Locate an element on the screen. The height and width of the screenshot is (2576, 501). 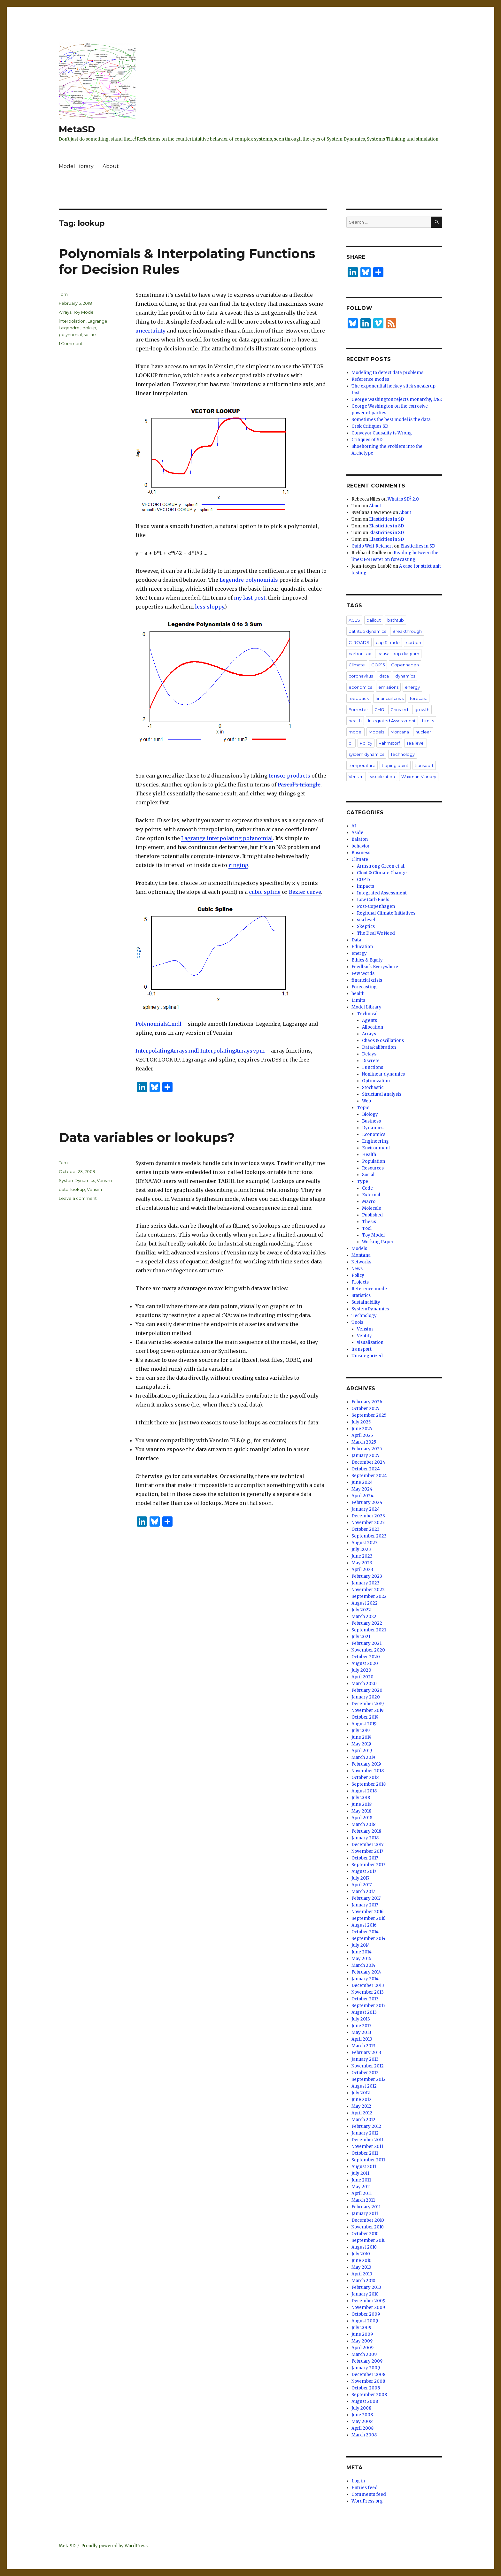
March 2022 is located at coordinates (363, 1616).